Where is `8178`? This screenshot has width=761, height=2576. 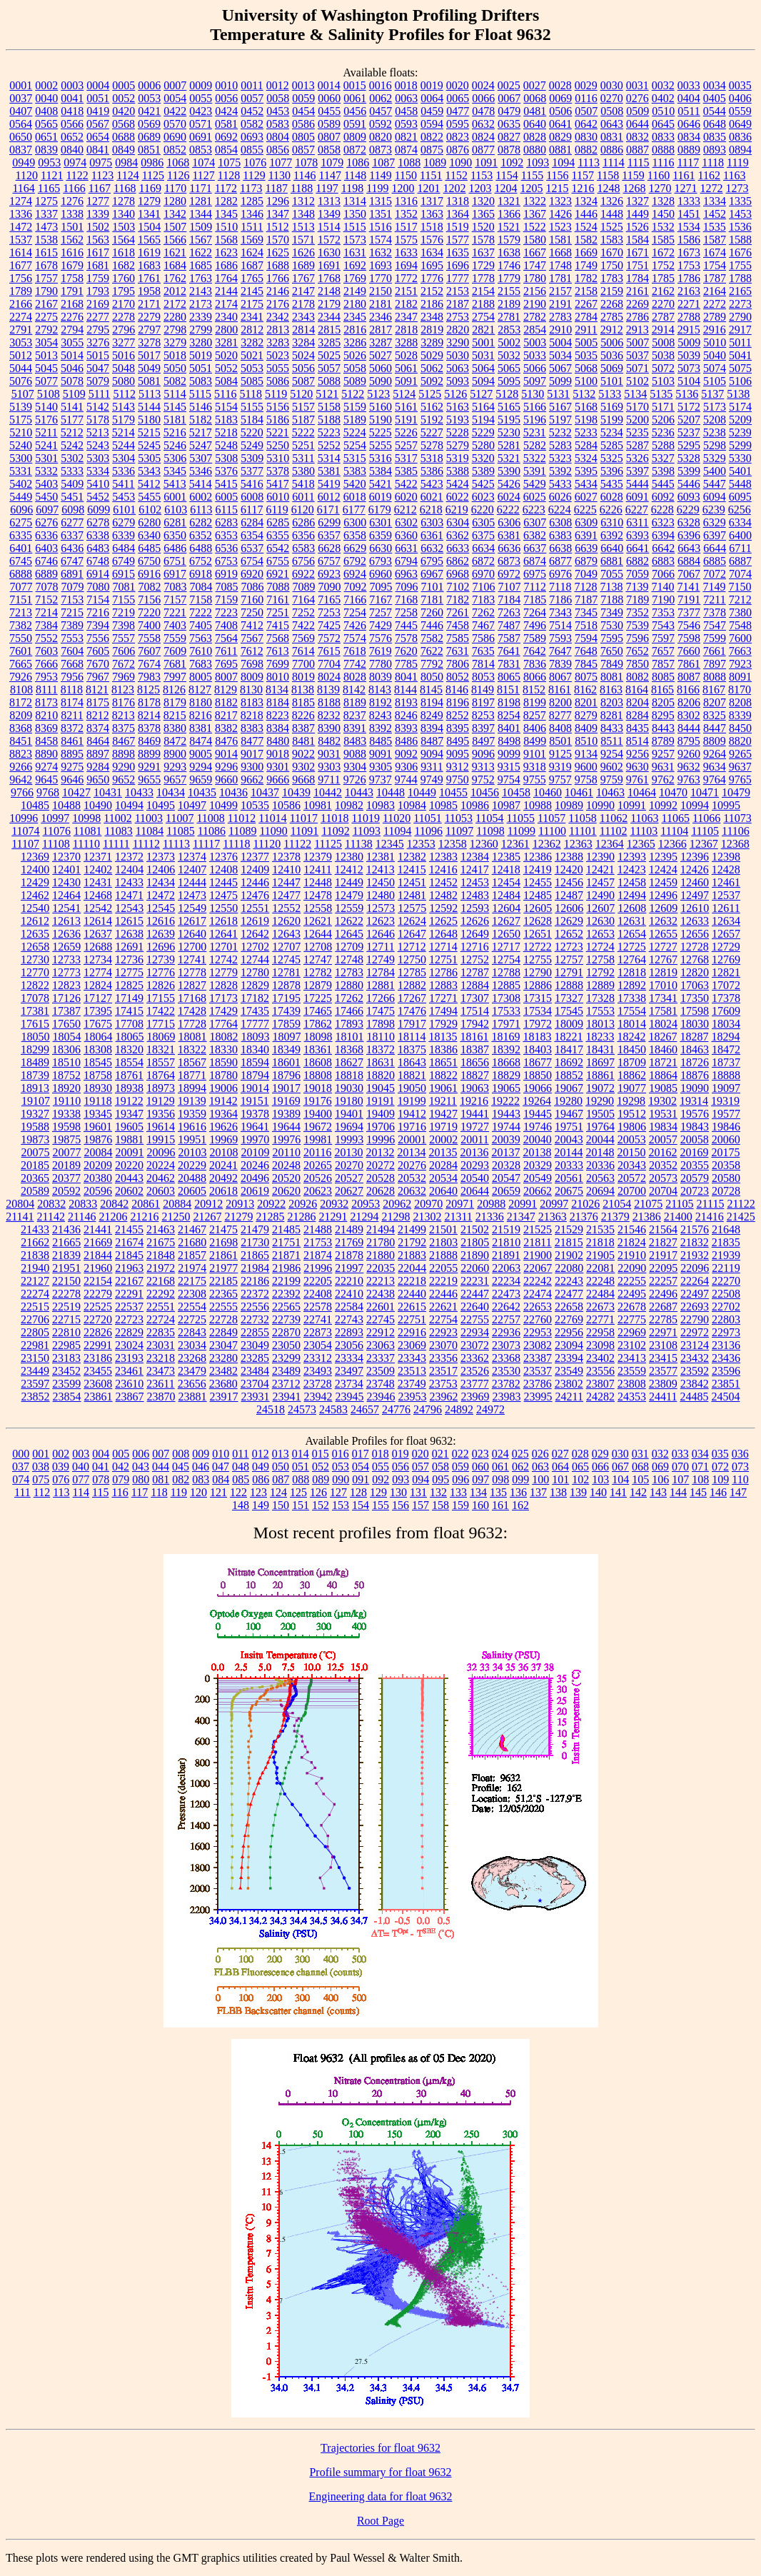 8178 is located at coordinates (149, 702).